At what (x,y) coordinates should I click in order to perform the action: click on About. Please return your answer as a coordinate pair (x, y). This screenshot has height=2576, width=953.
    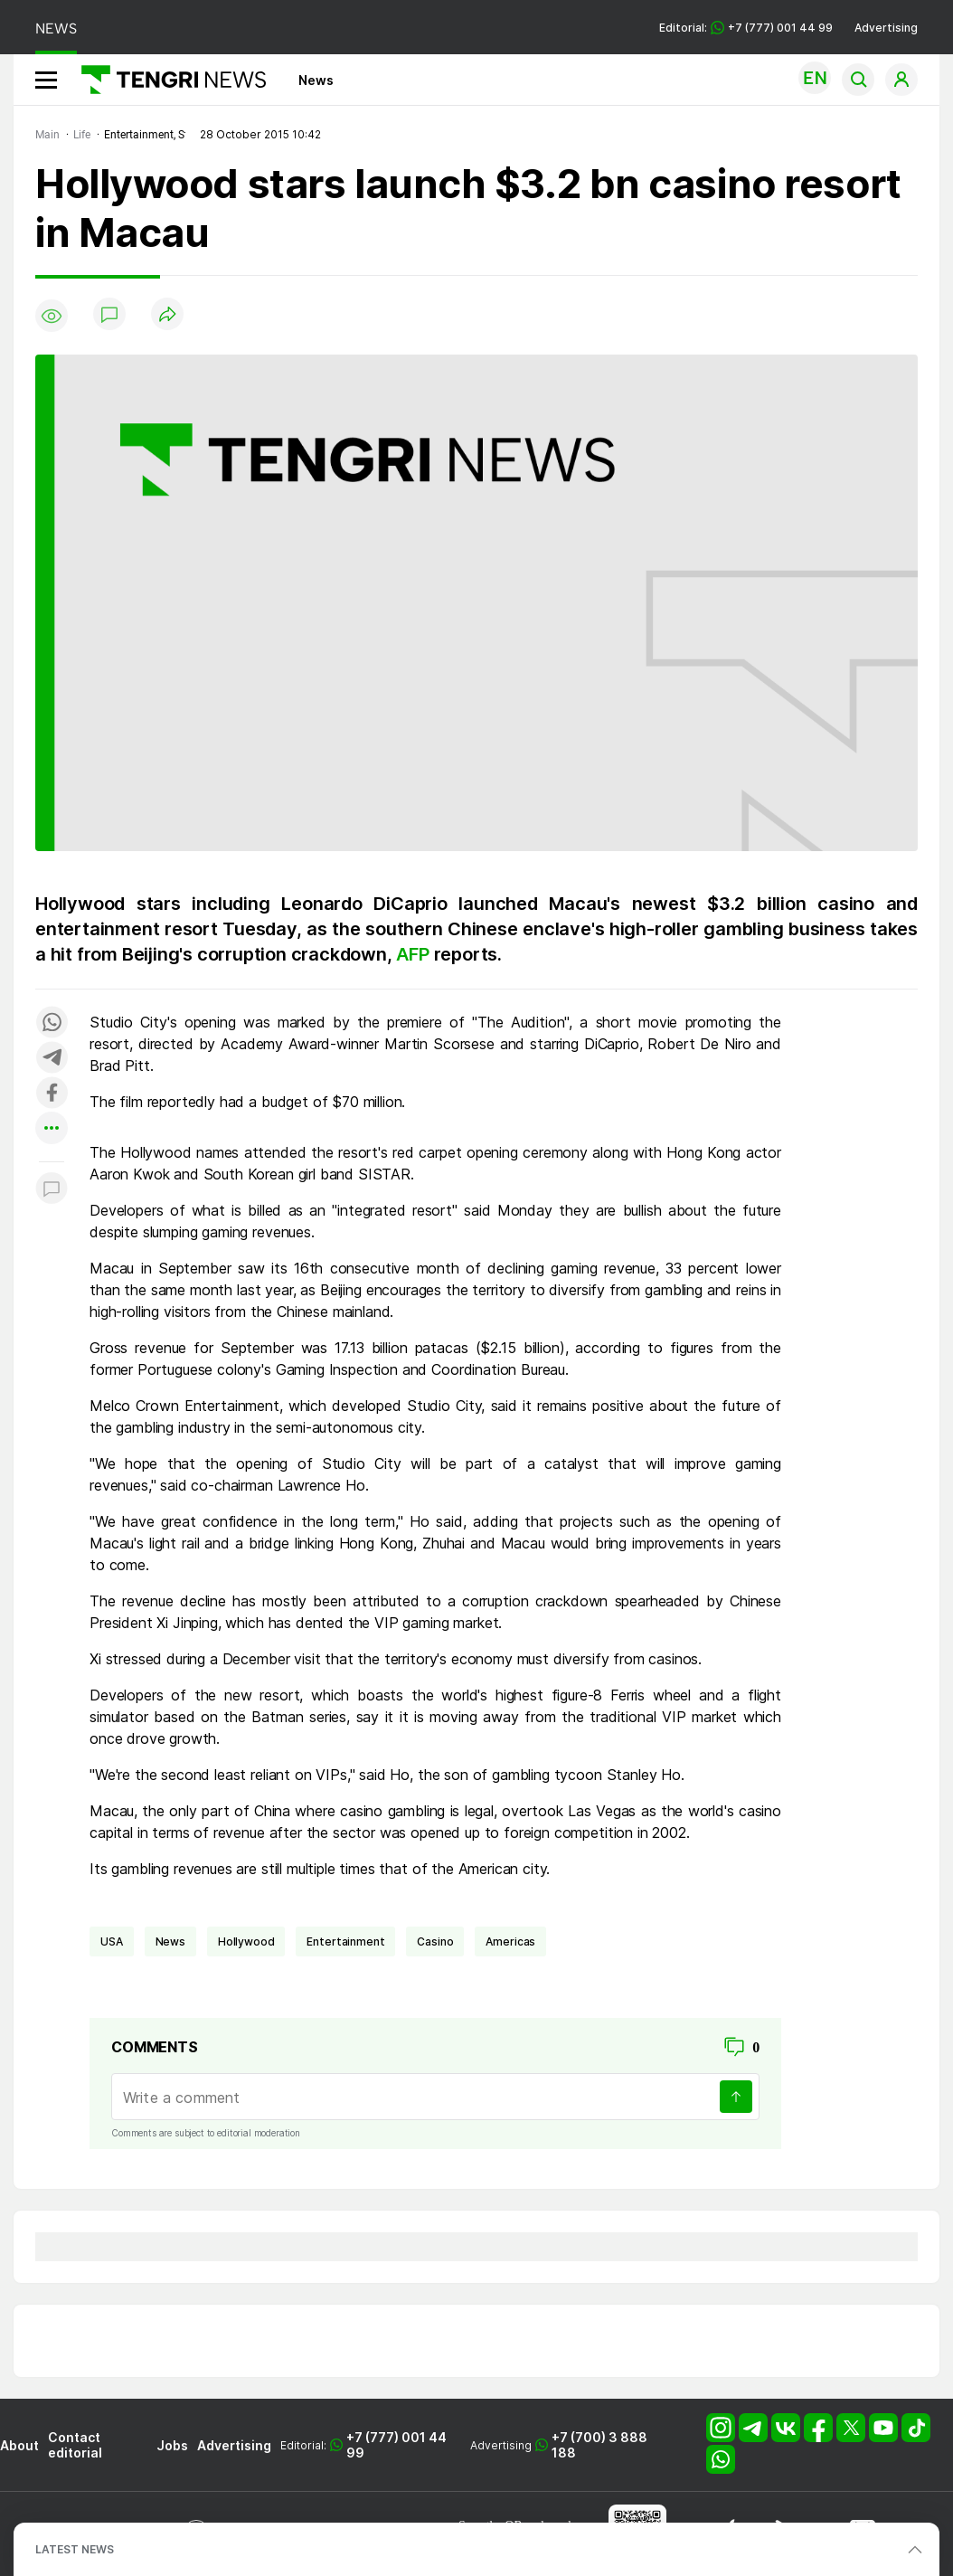
    Looking at the image, I should click on (19, 2445).